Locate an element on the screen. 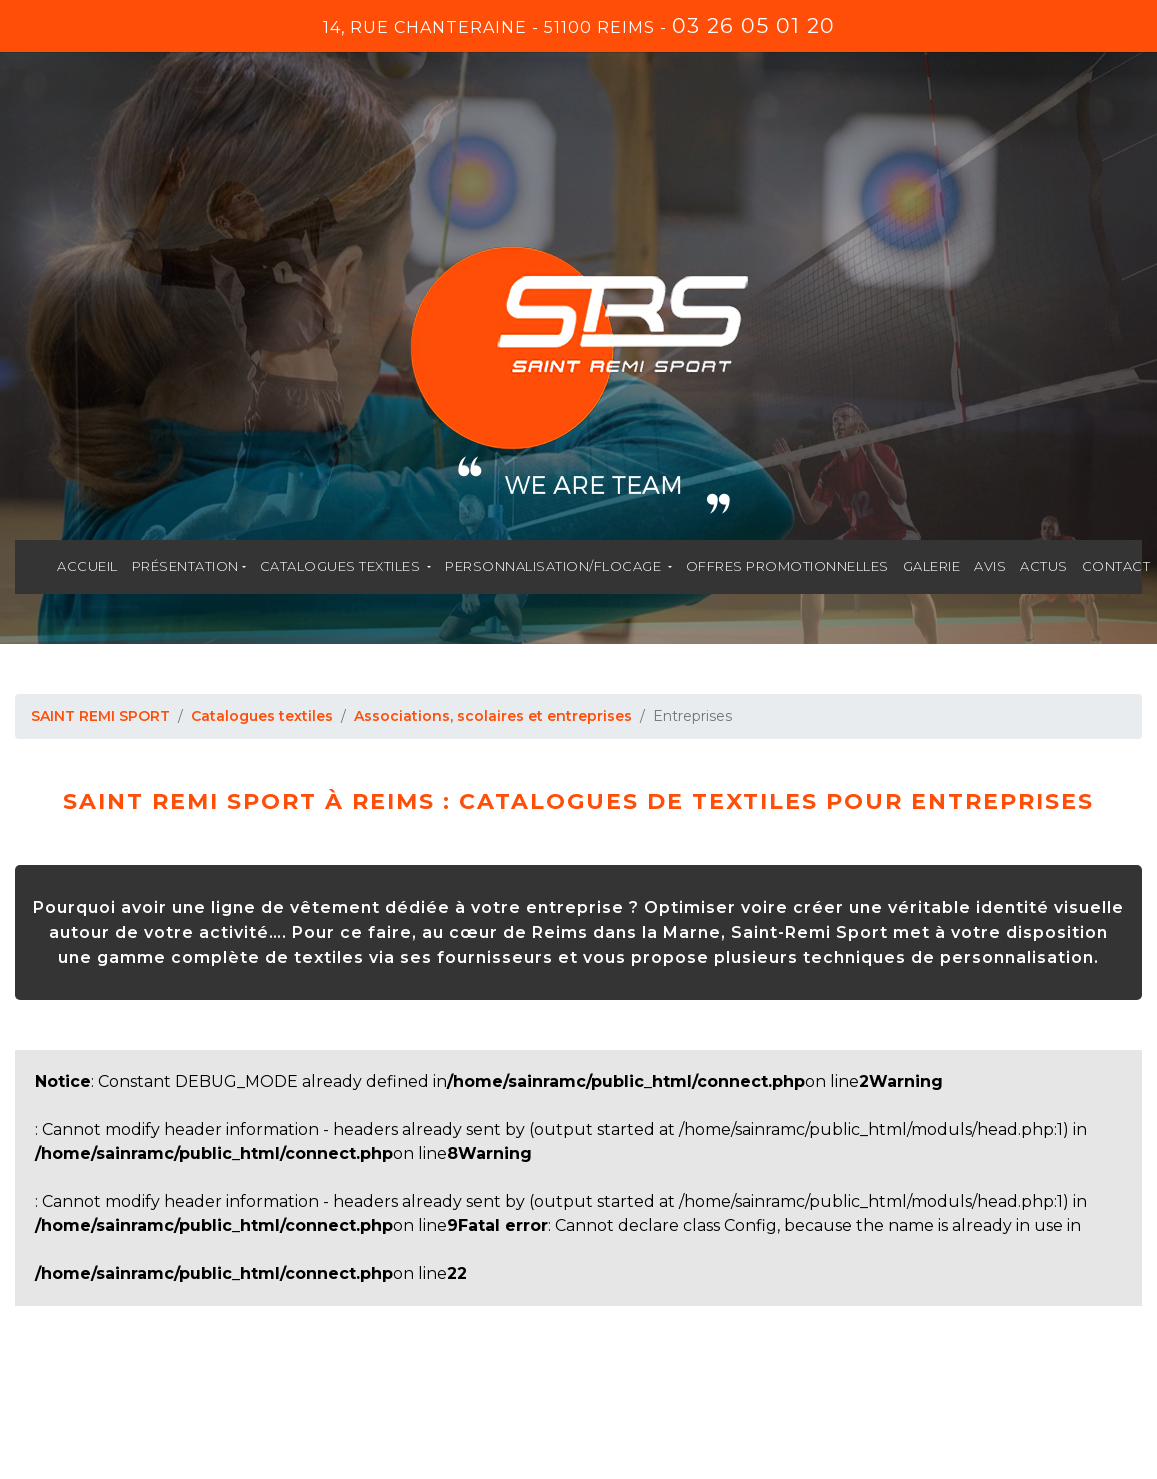 The image size is (1157, 1479). SAINT REMI SPORT is located at coordinates (100, 716).